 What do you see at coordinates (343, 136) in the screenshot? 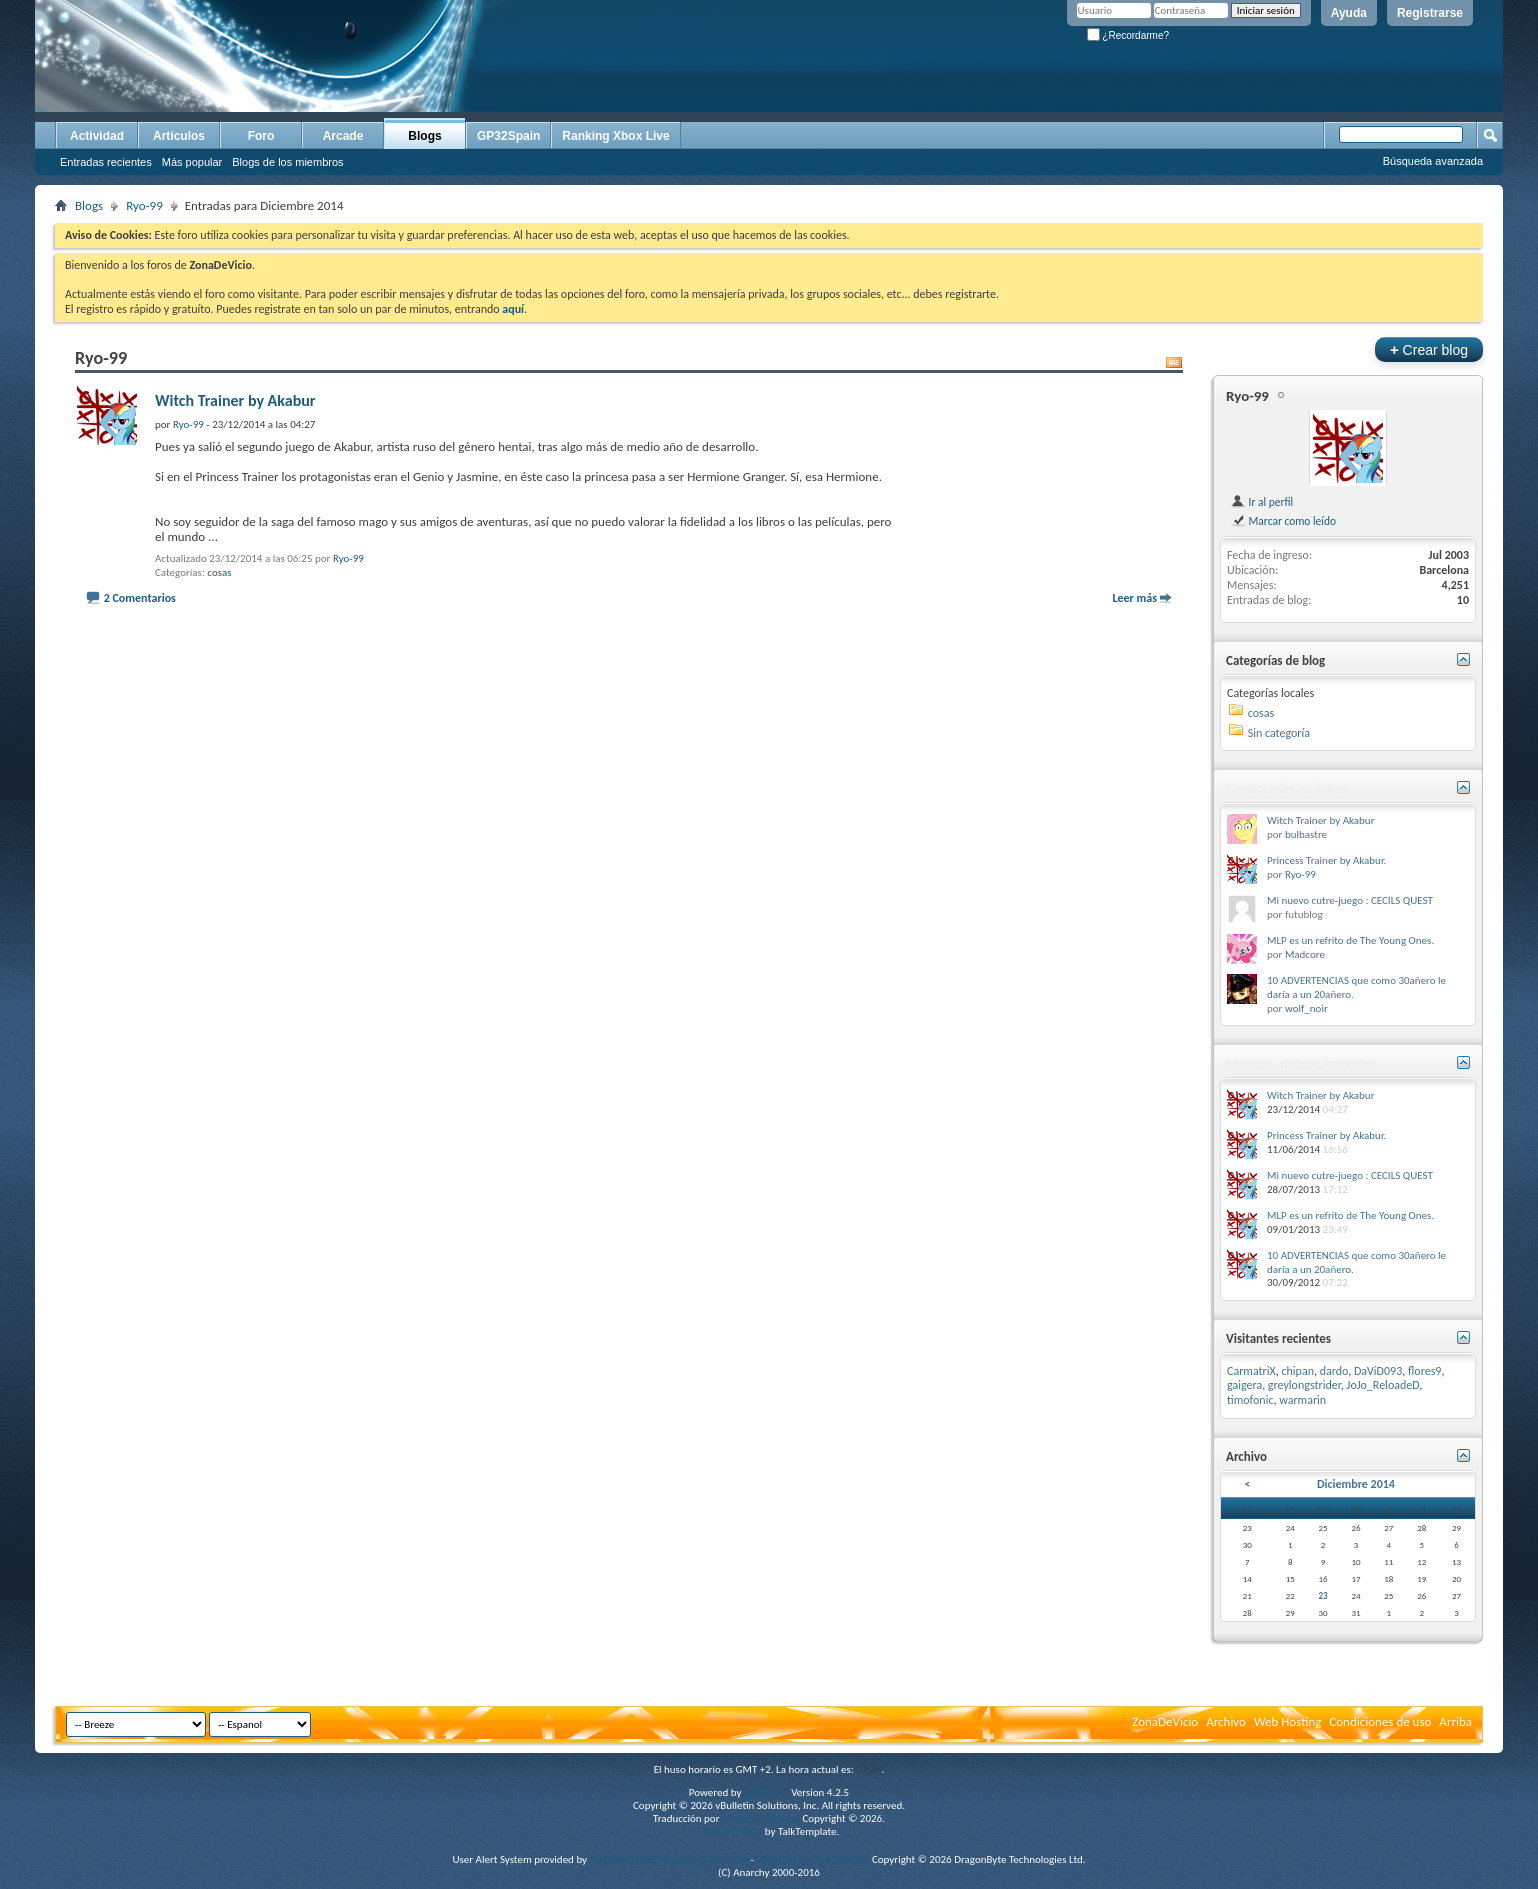
I see `Arcade` at bounding box center [343, 136].